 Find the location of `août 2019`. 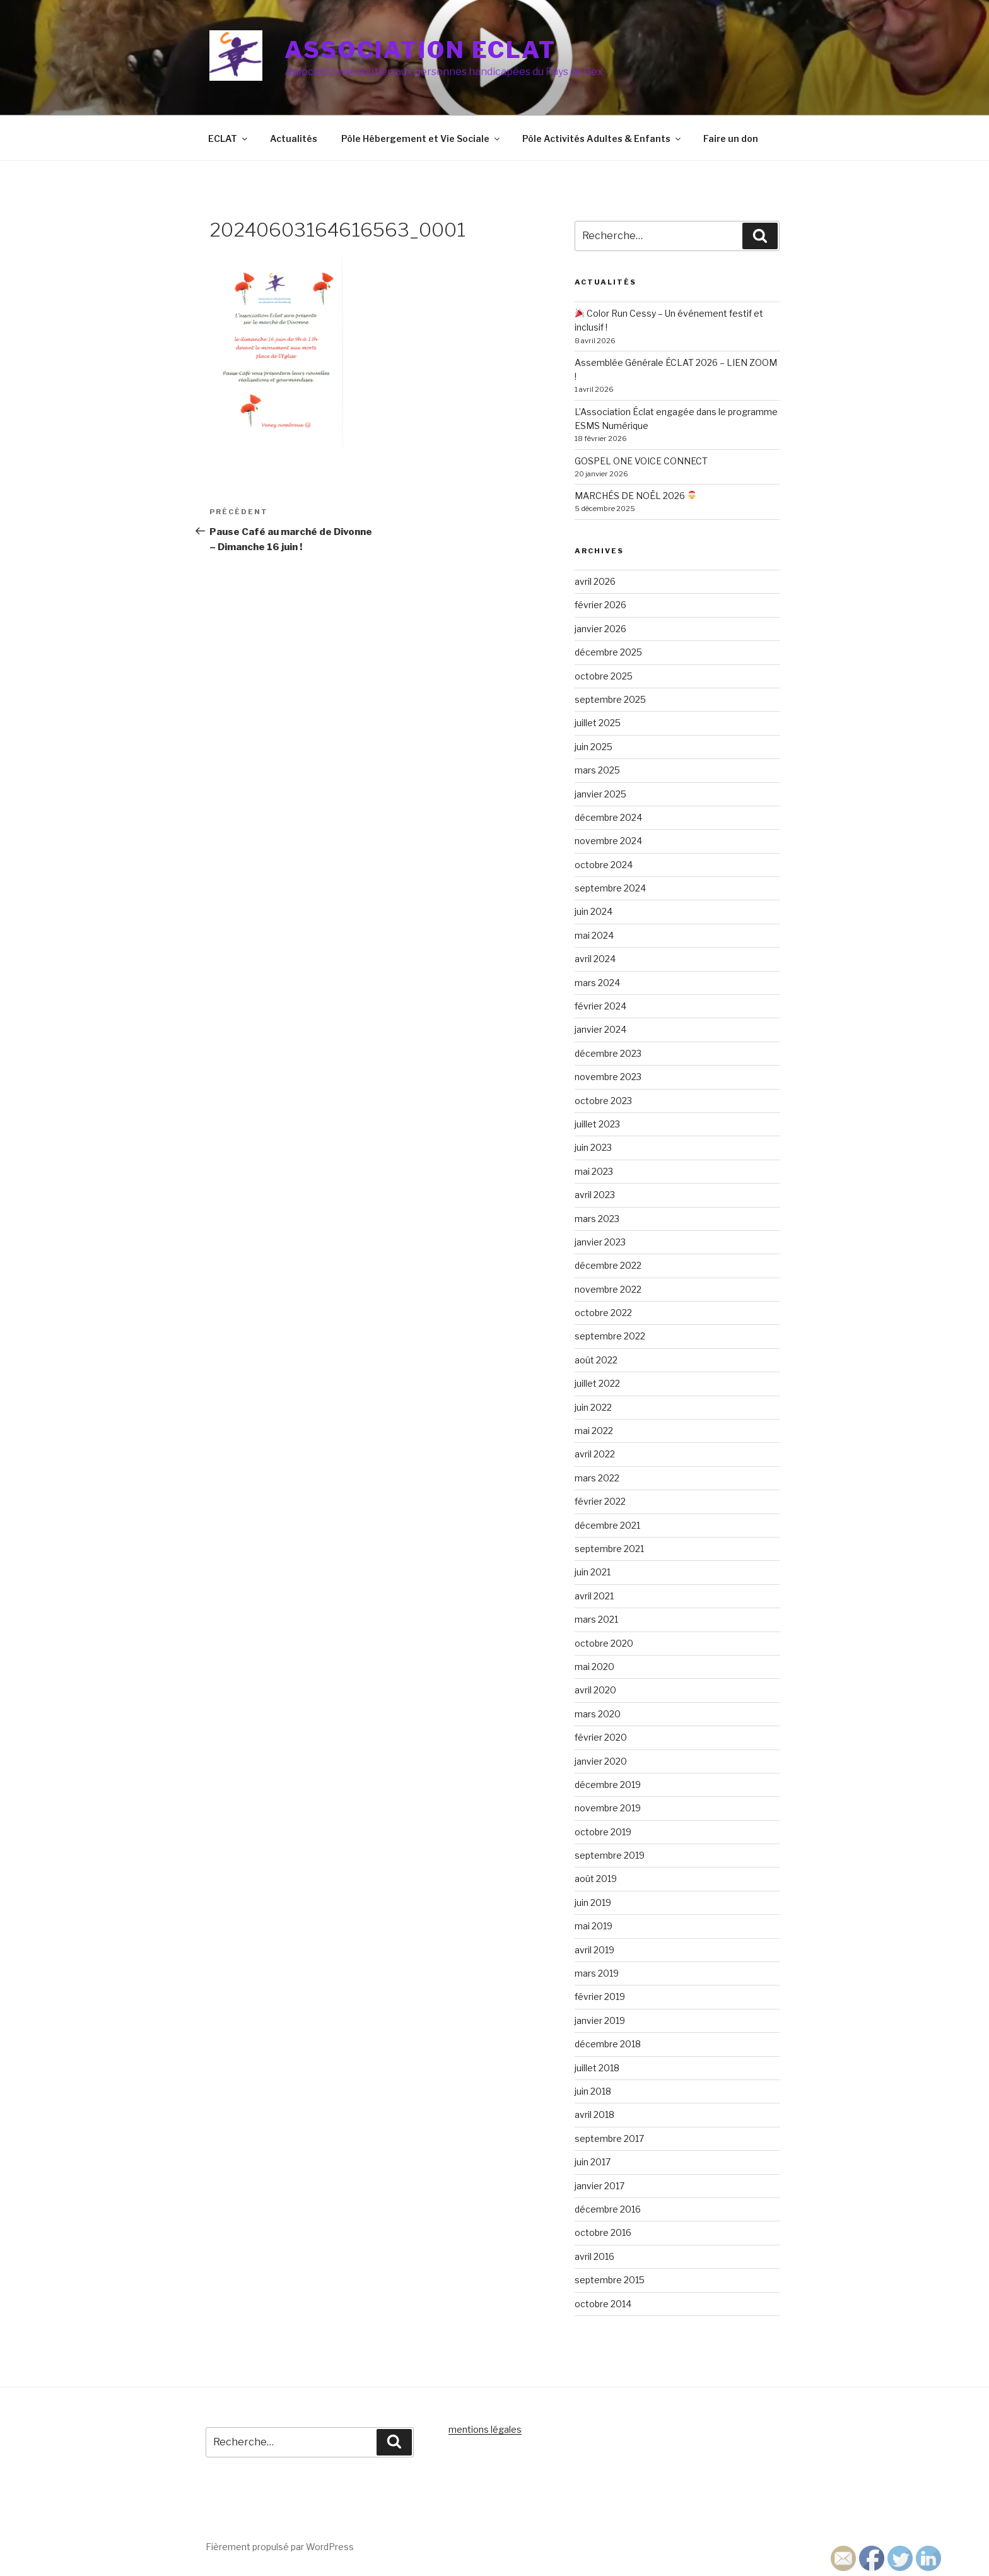

août 2019 is located at coordinates (596, 1878).